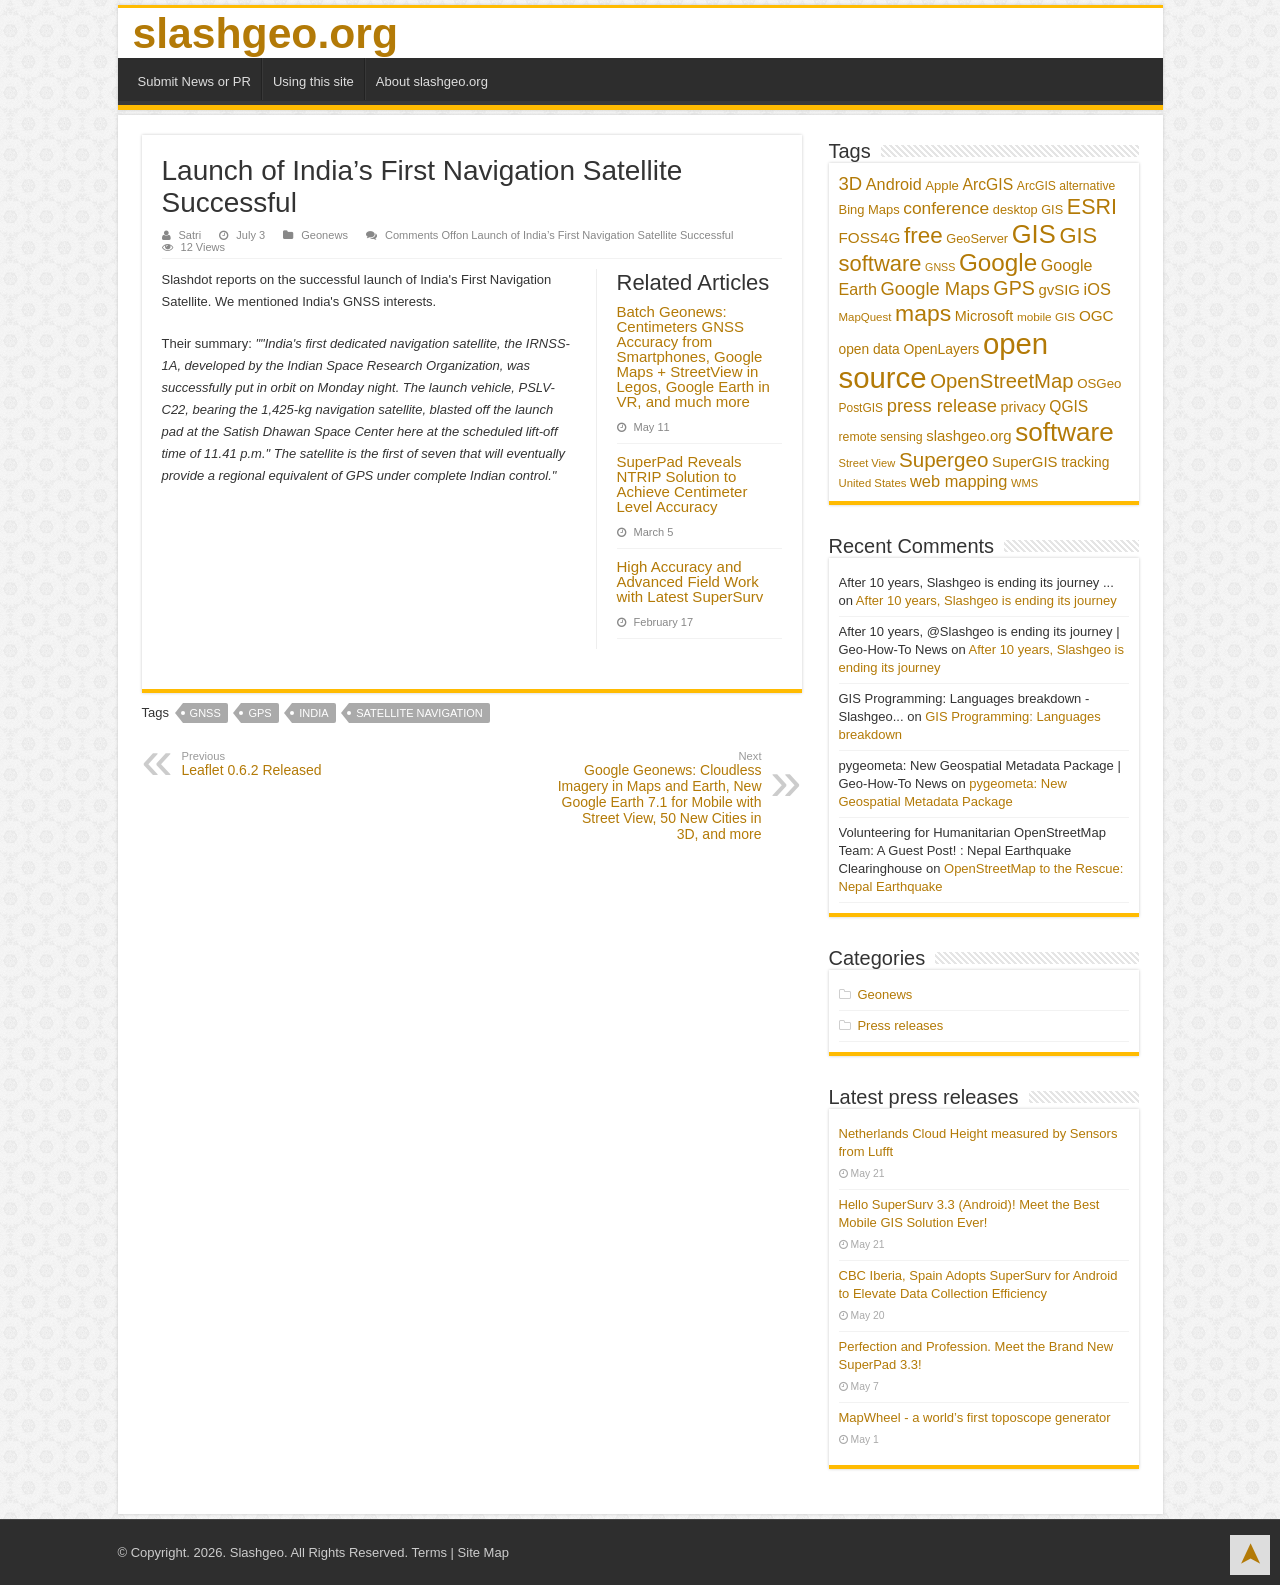 This screenshot has width=1280, height=1585. I want to click on ArcGIS alternative, so click(1066, 186).